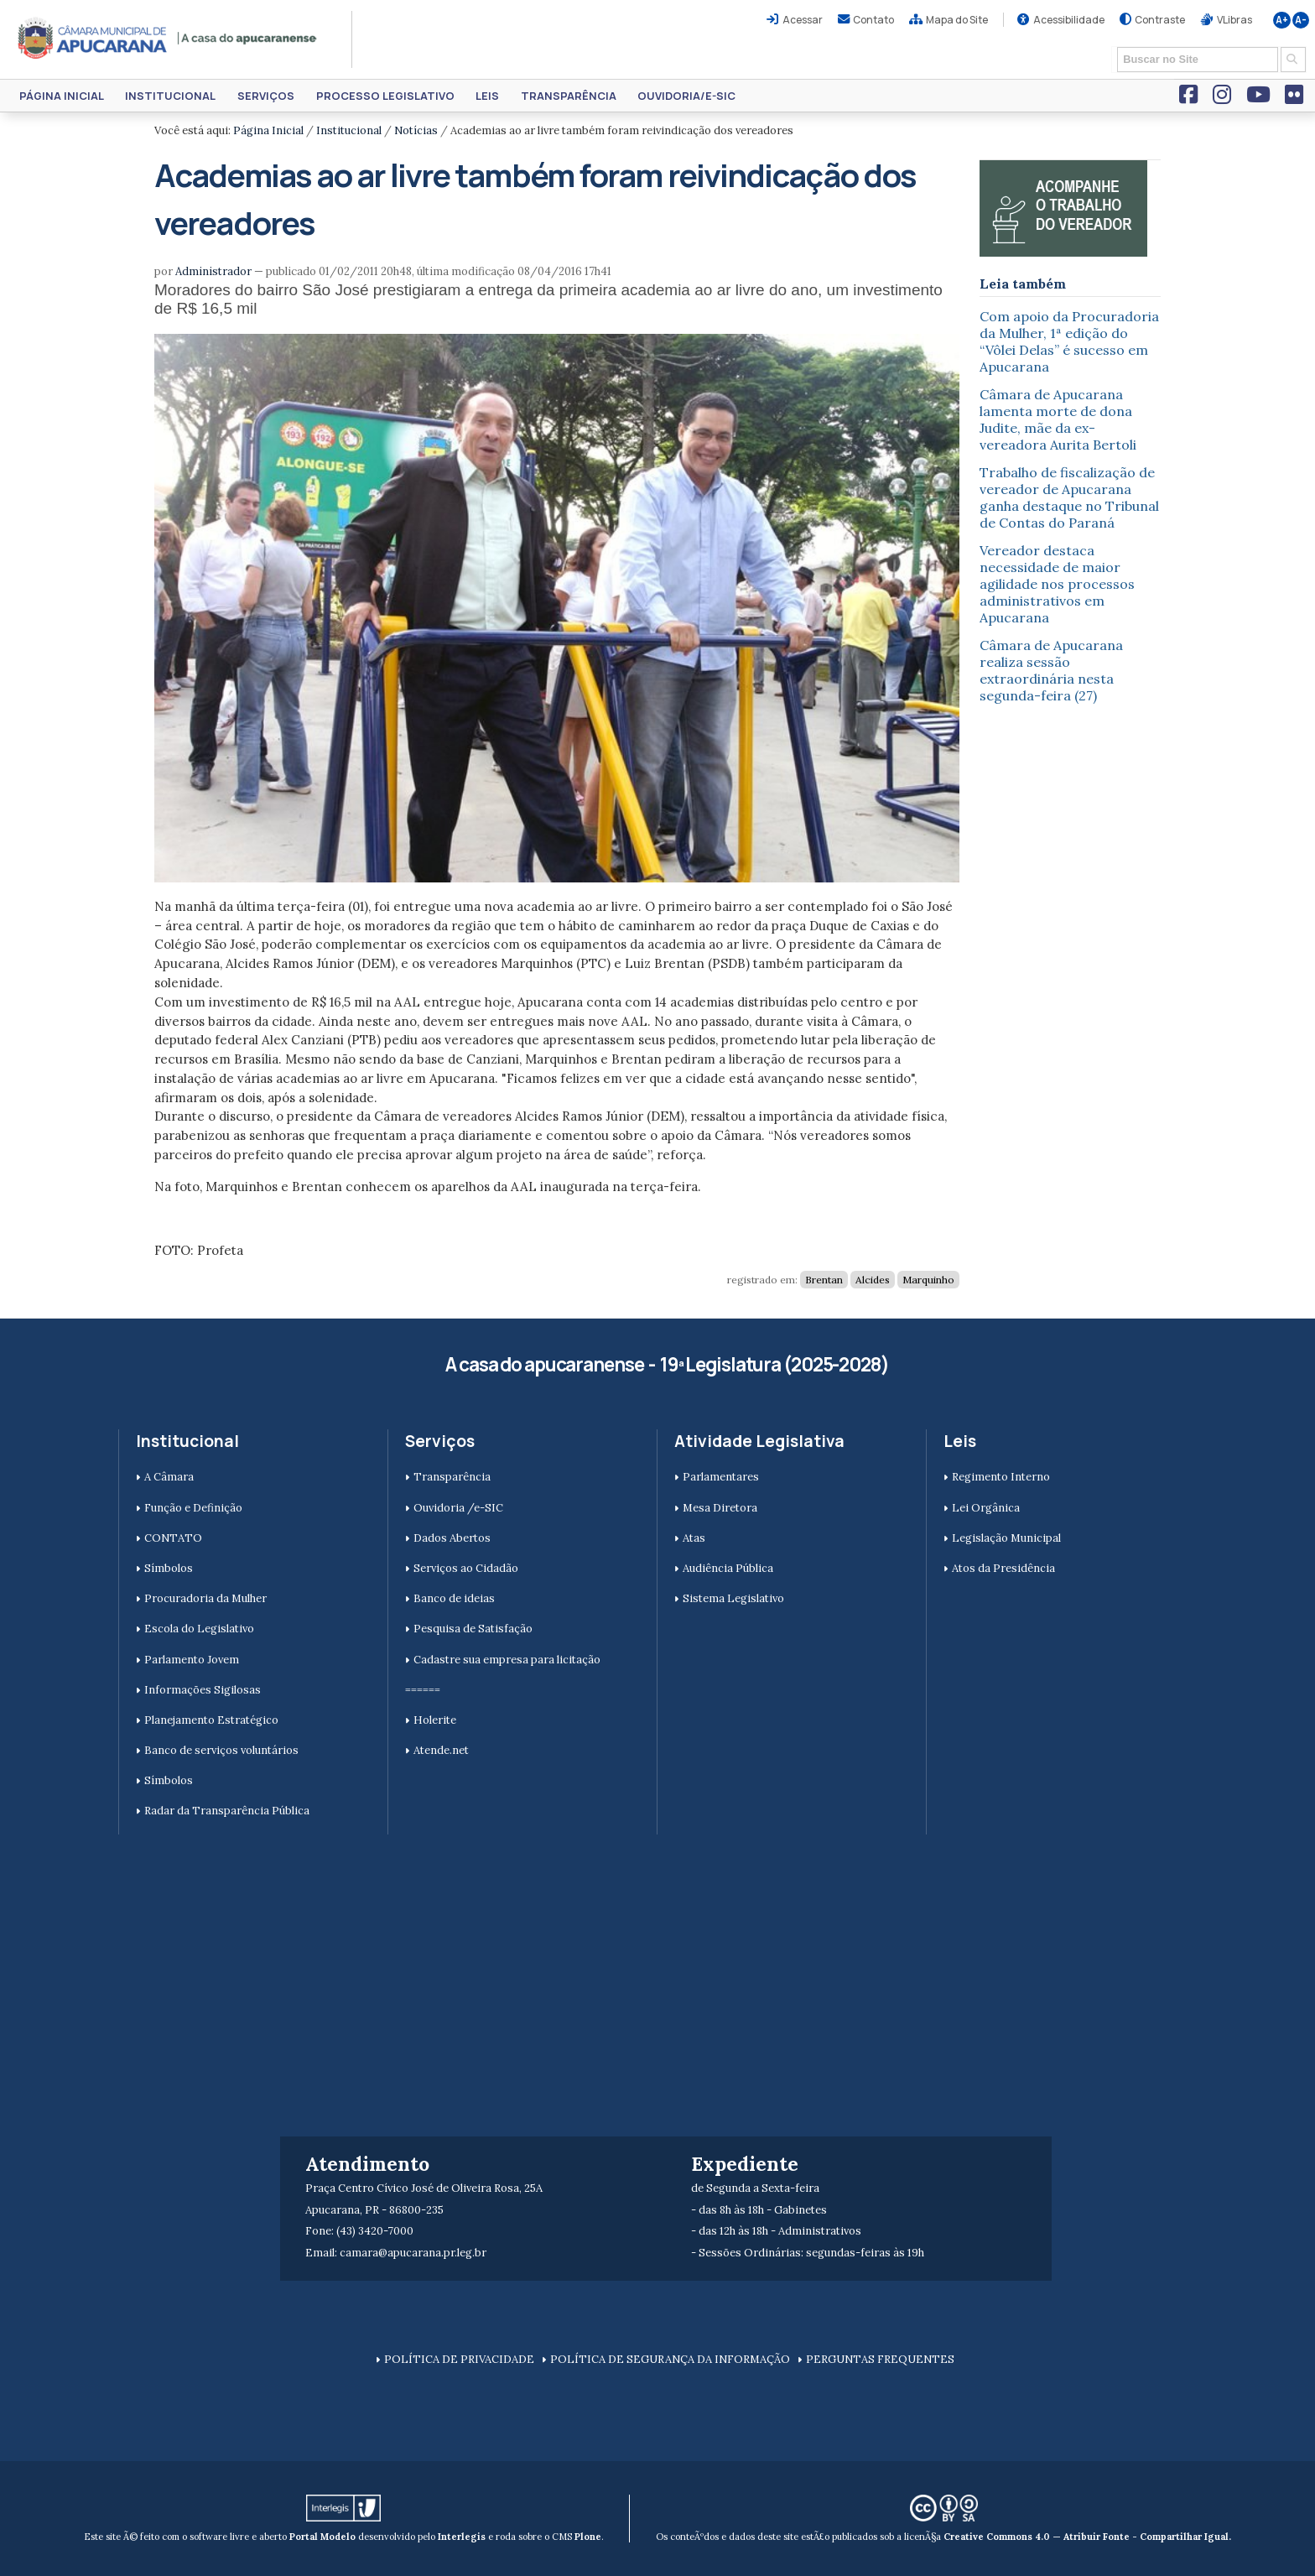 The height and width of the screenshot is (2576, 1315). I want to click on Legislação Municipal, so click(1006, 1538).